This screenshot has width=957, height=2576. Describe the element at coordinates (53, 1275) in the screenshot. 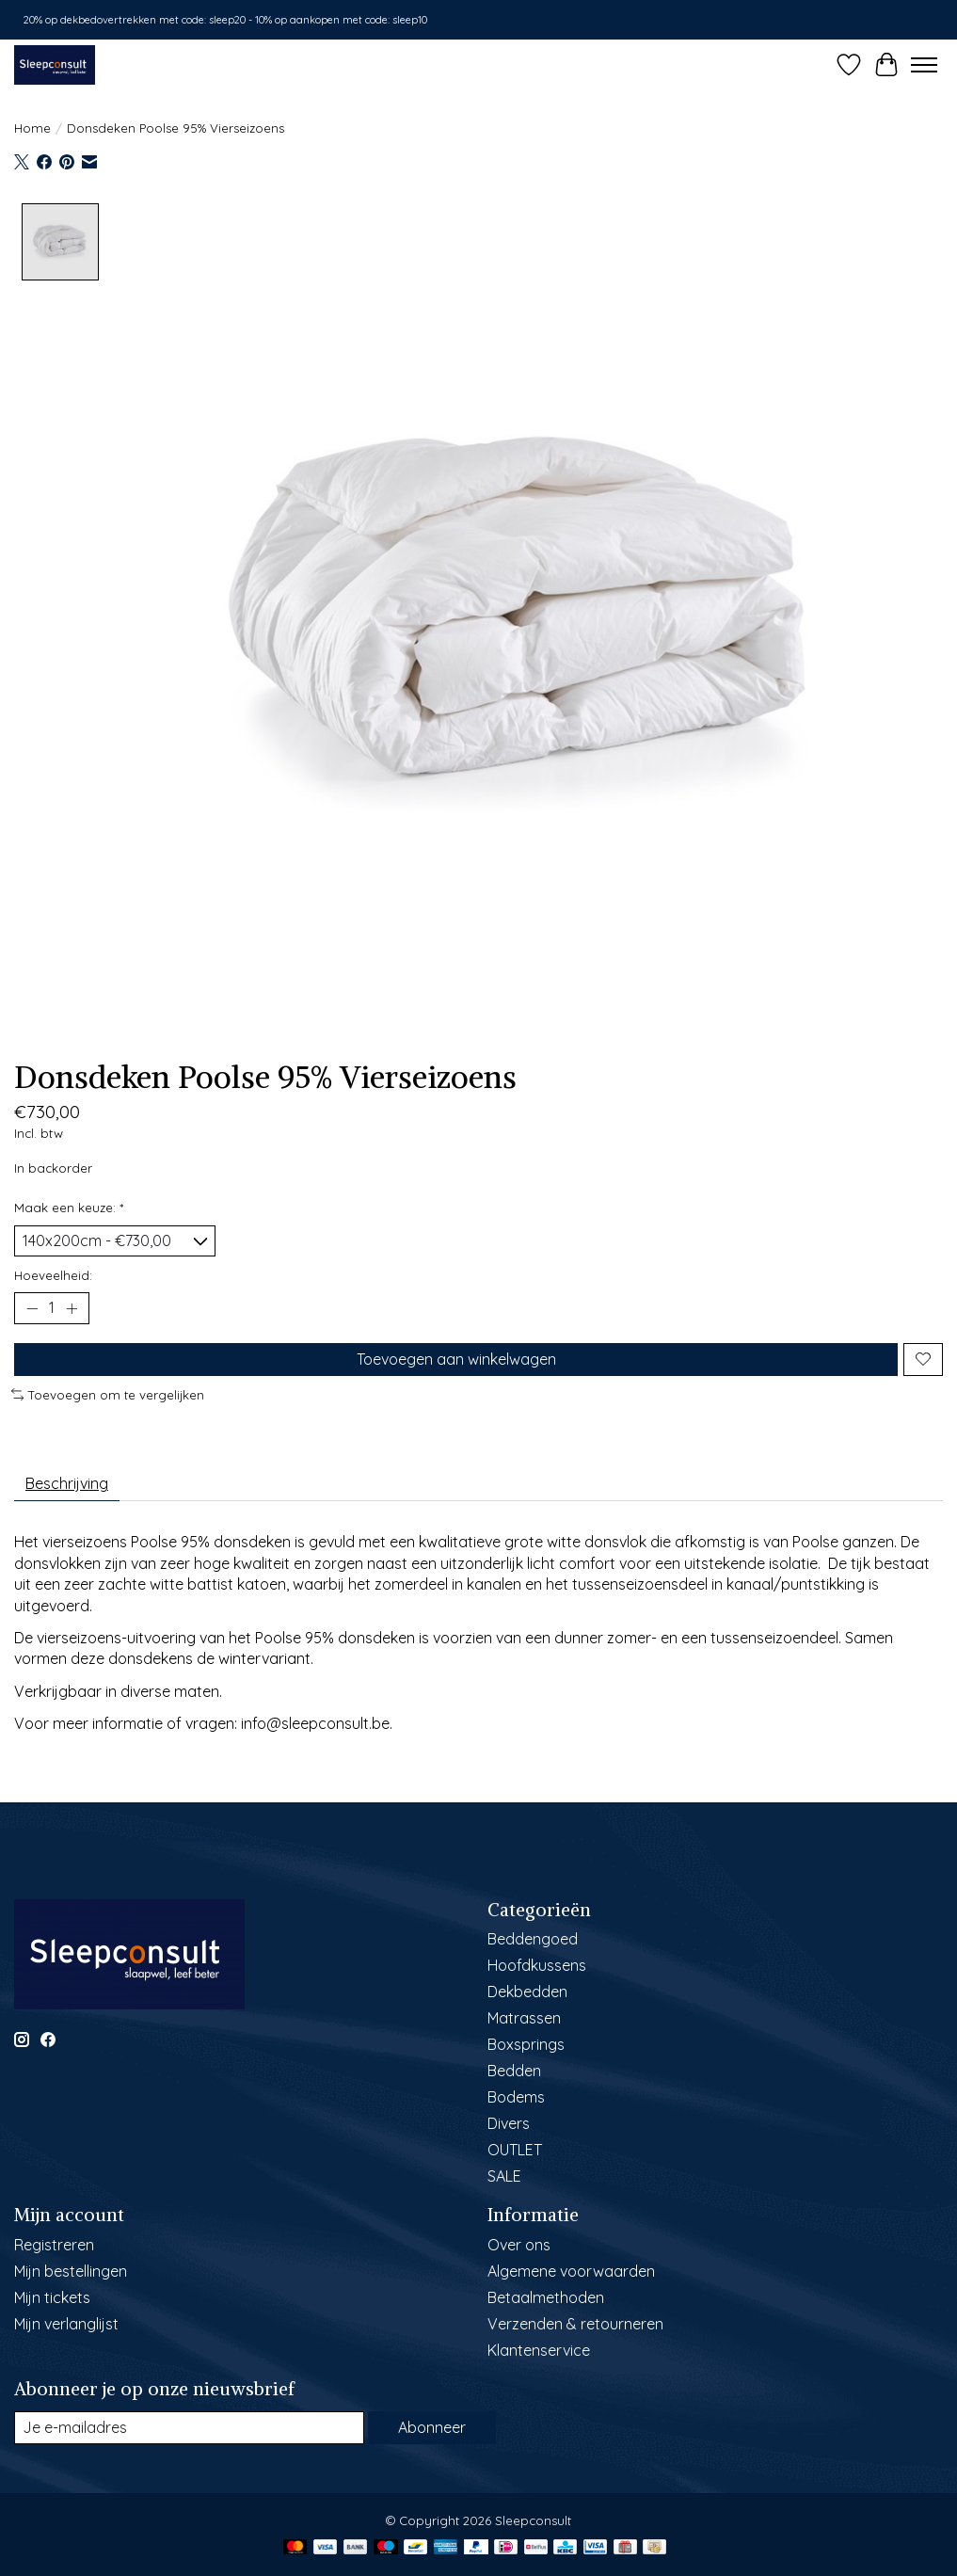

I see `Hoeveelheid:` at that location.